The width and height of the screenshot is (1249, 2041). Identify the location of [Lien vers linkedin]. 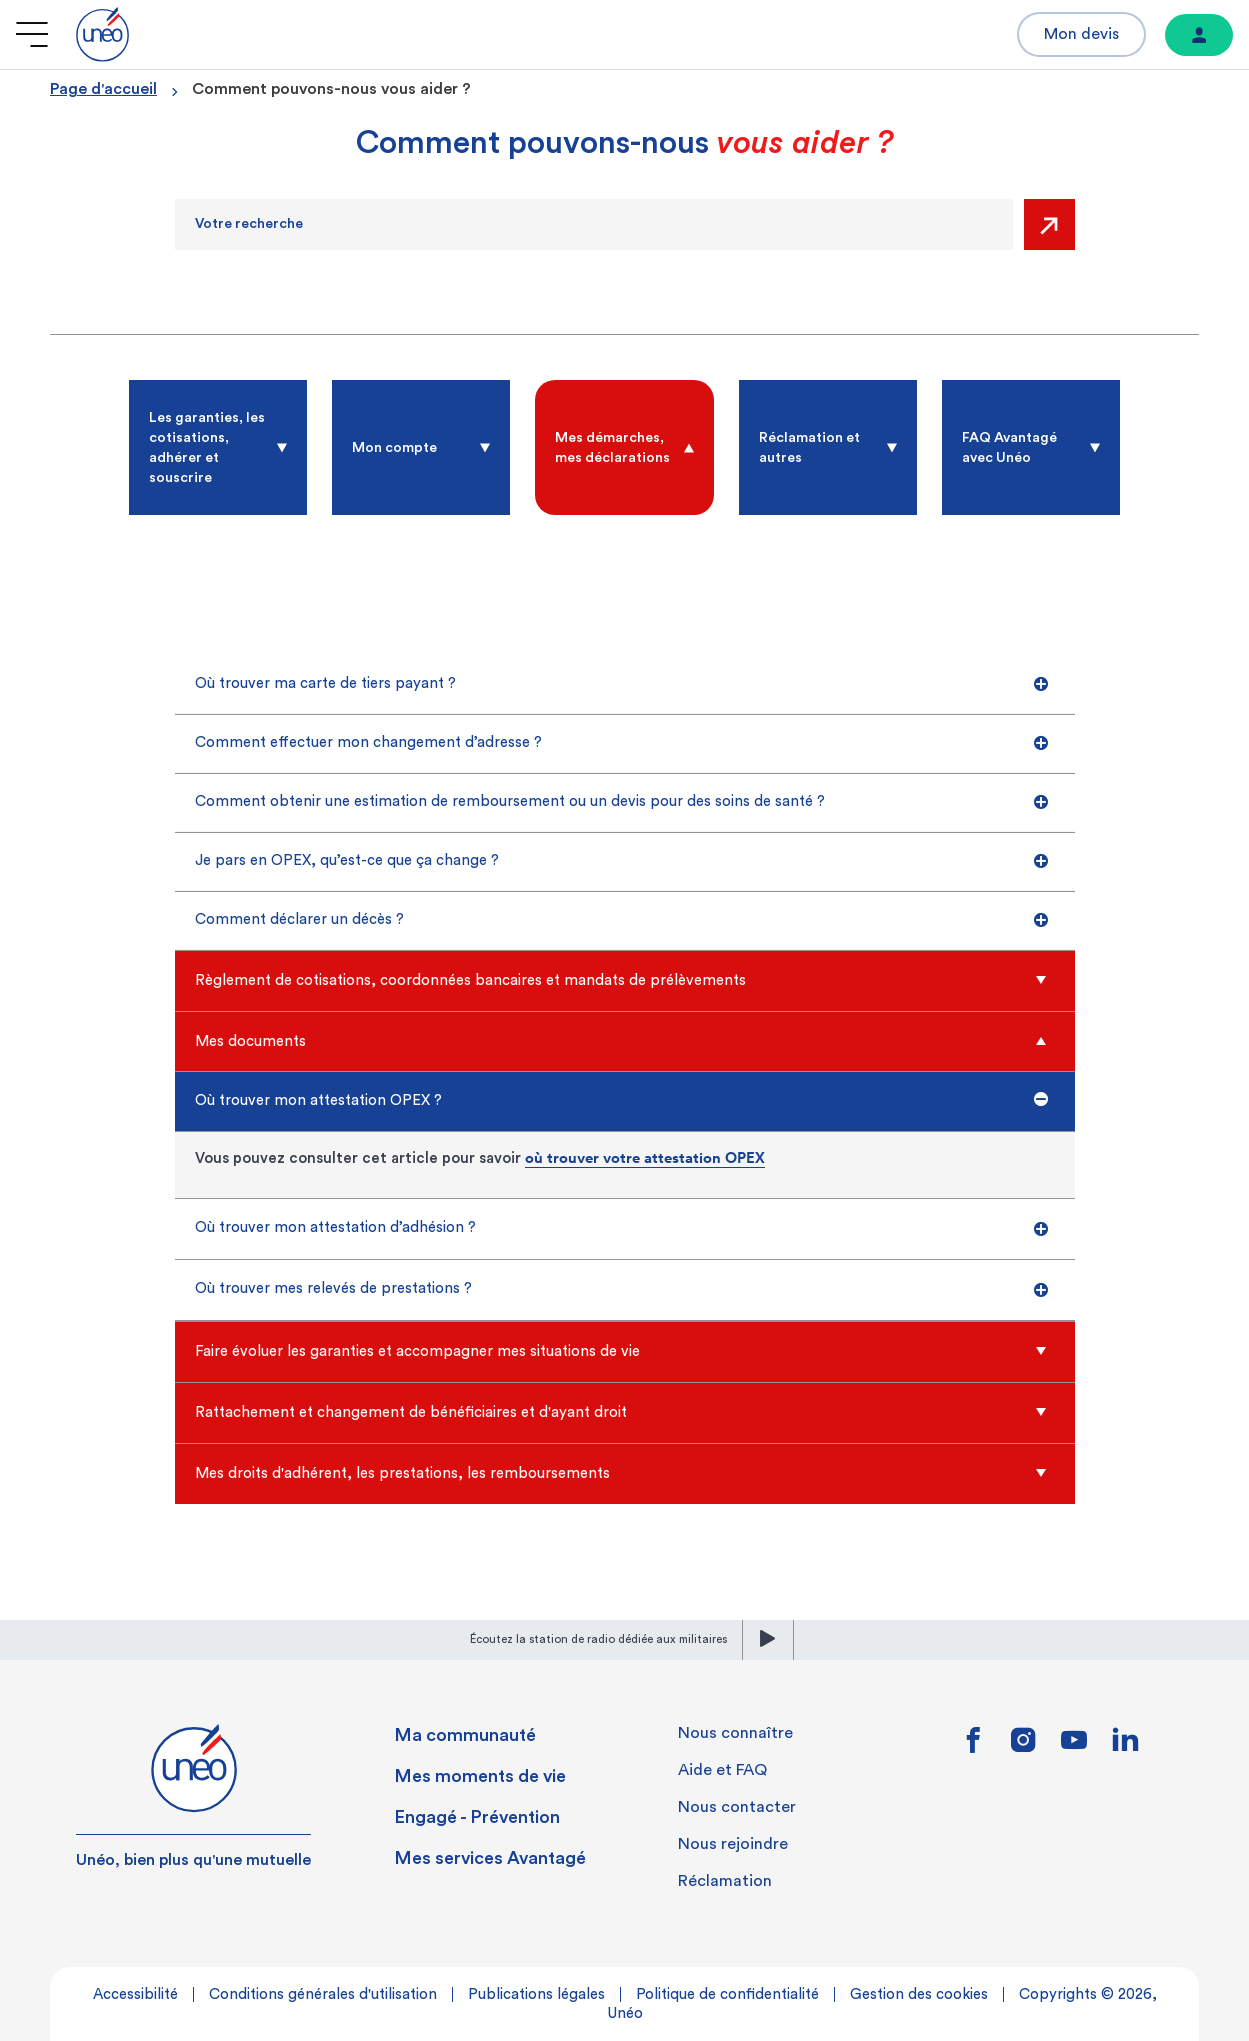
(1125, 1745).